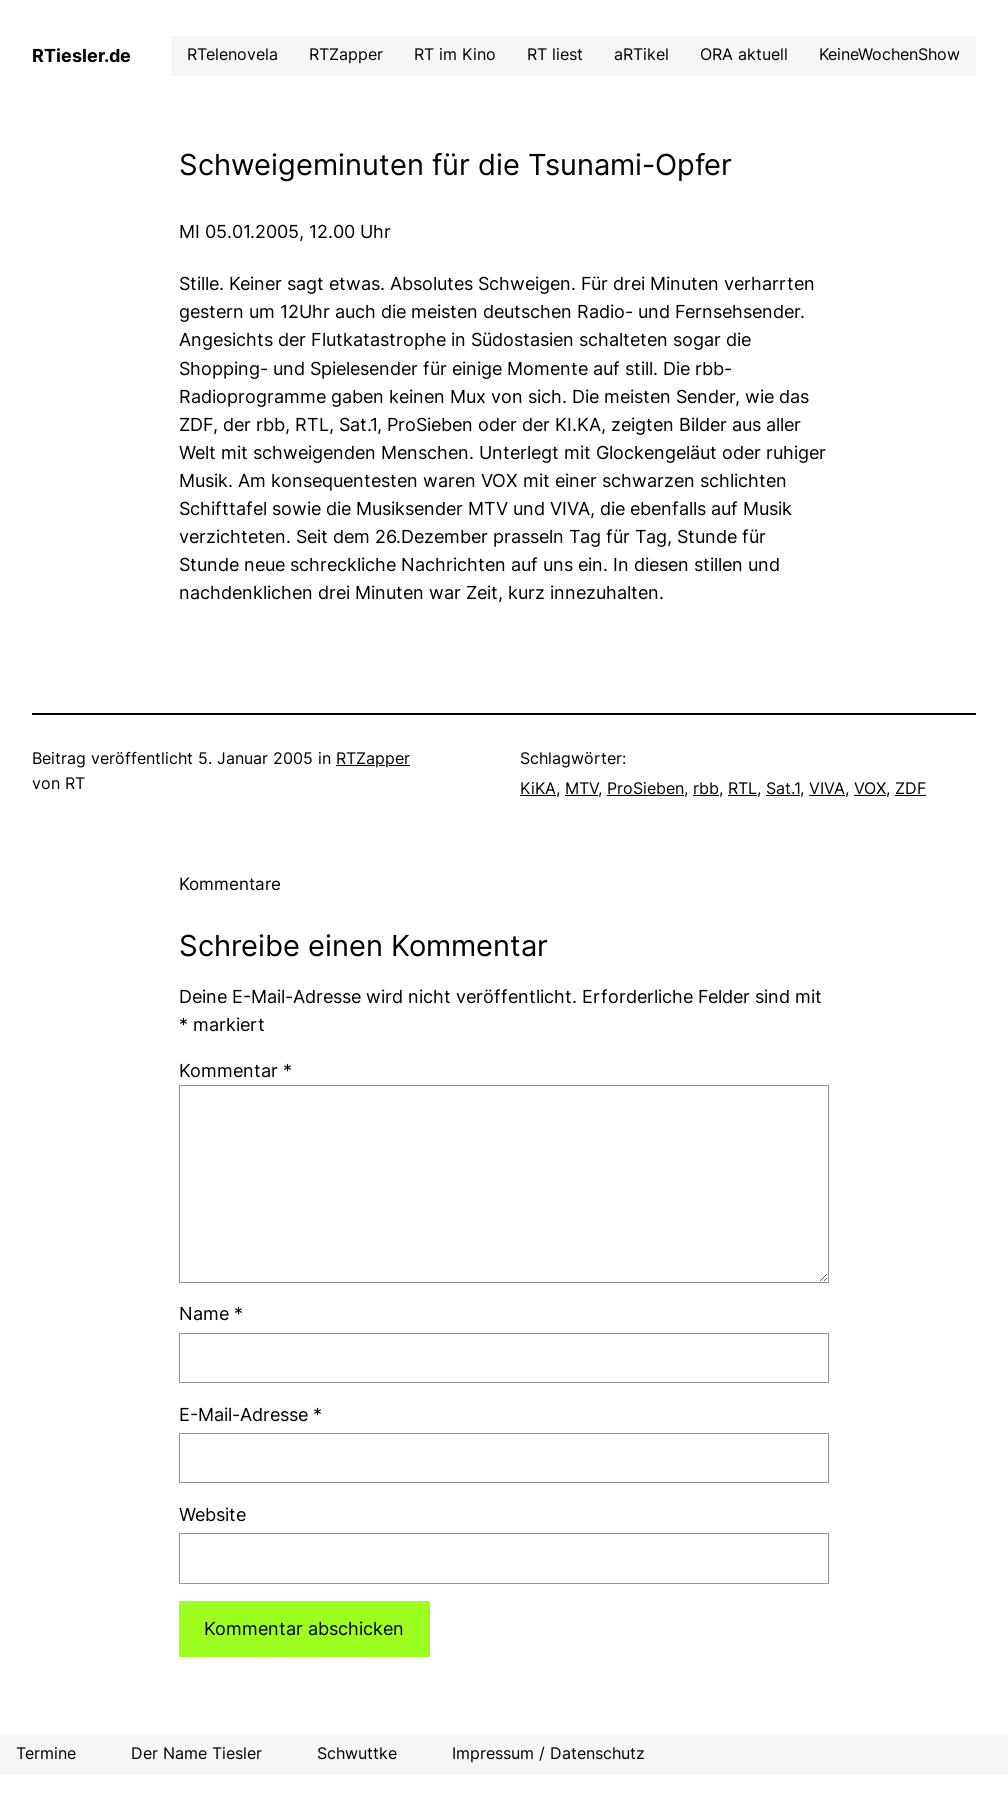 The width and height of the screenshot is (1008, 1810). Describe the element at coordinates (645, 788) in the screenshot. I see `ProSieben` at that location.